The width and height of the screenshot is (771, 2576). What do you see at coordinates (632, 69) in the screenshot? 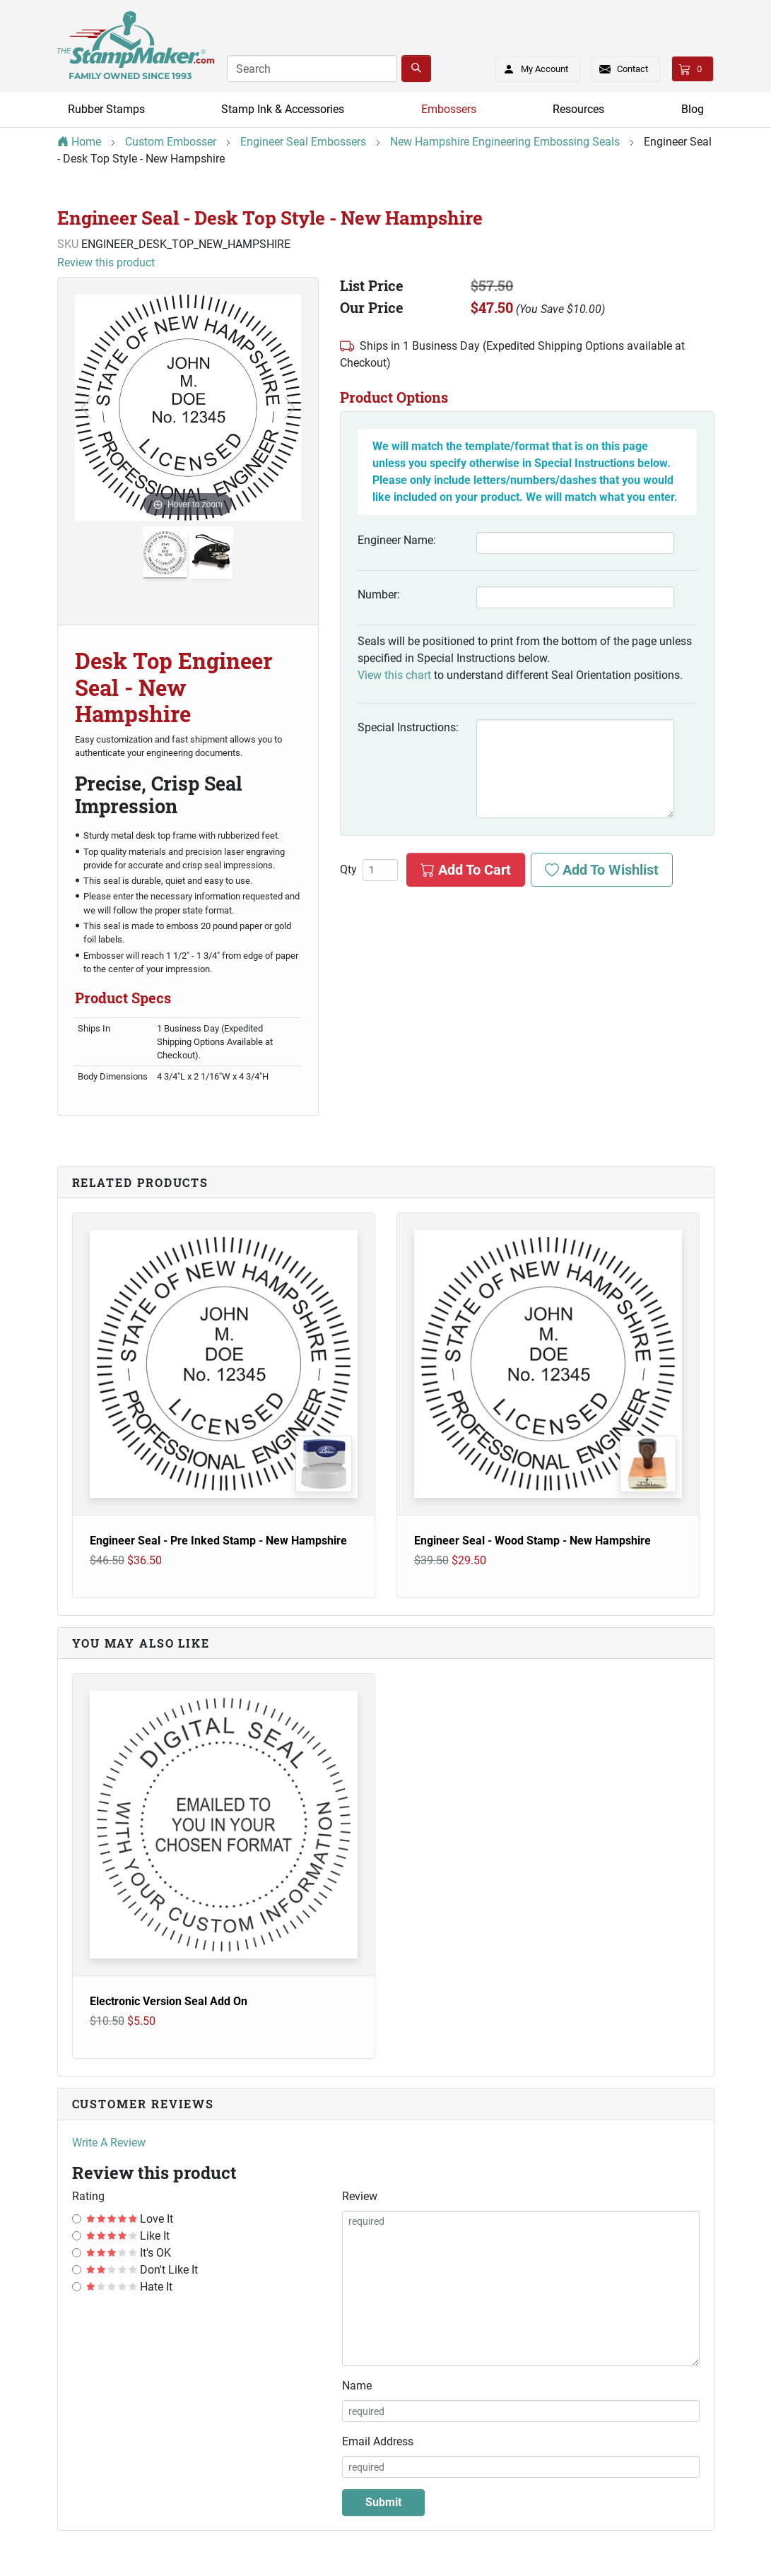
I see `Contact` at bounding box center [632, 69].